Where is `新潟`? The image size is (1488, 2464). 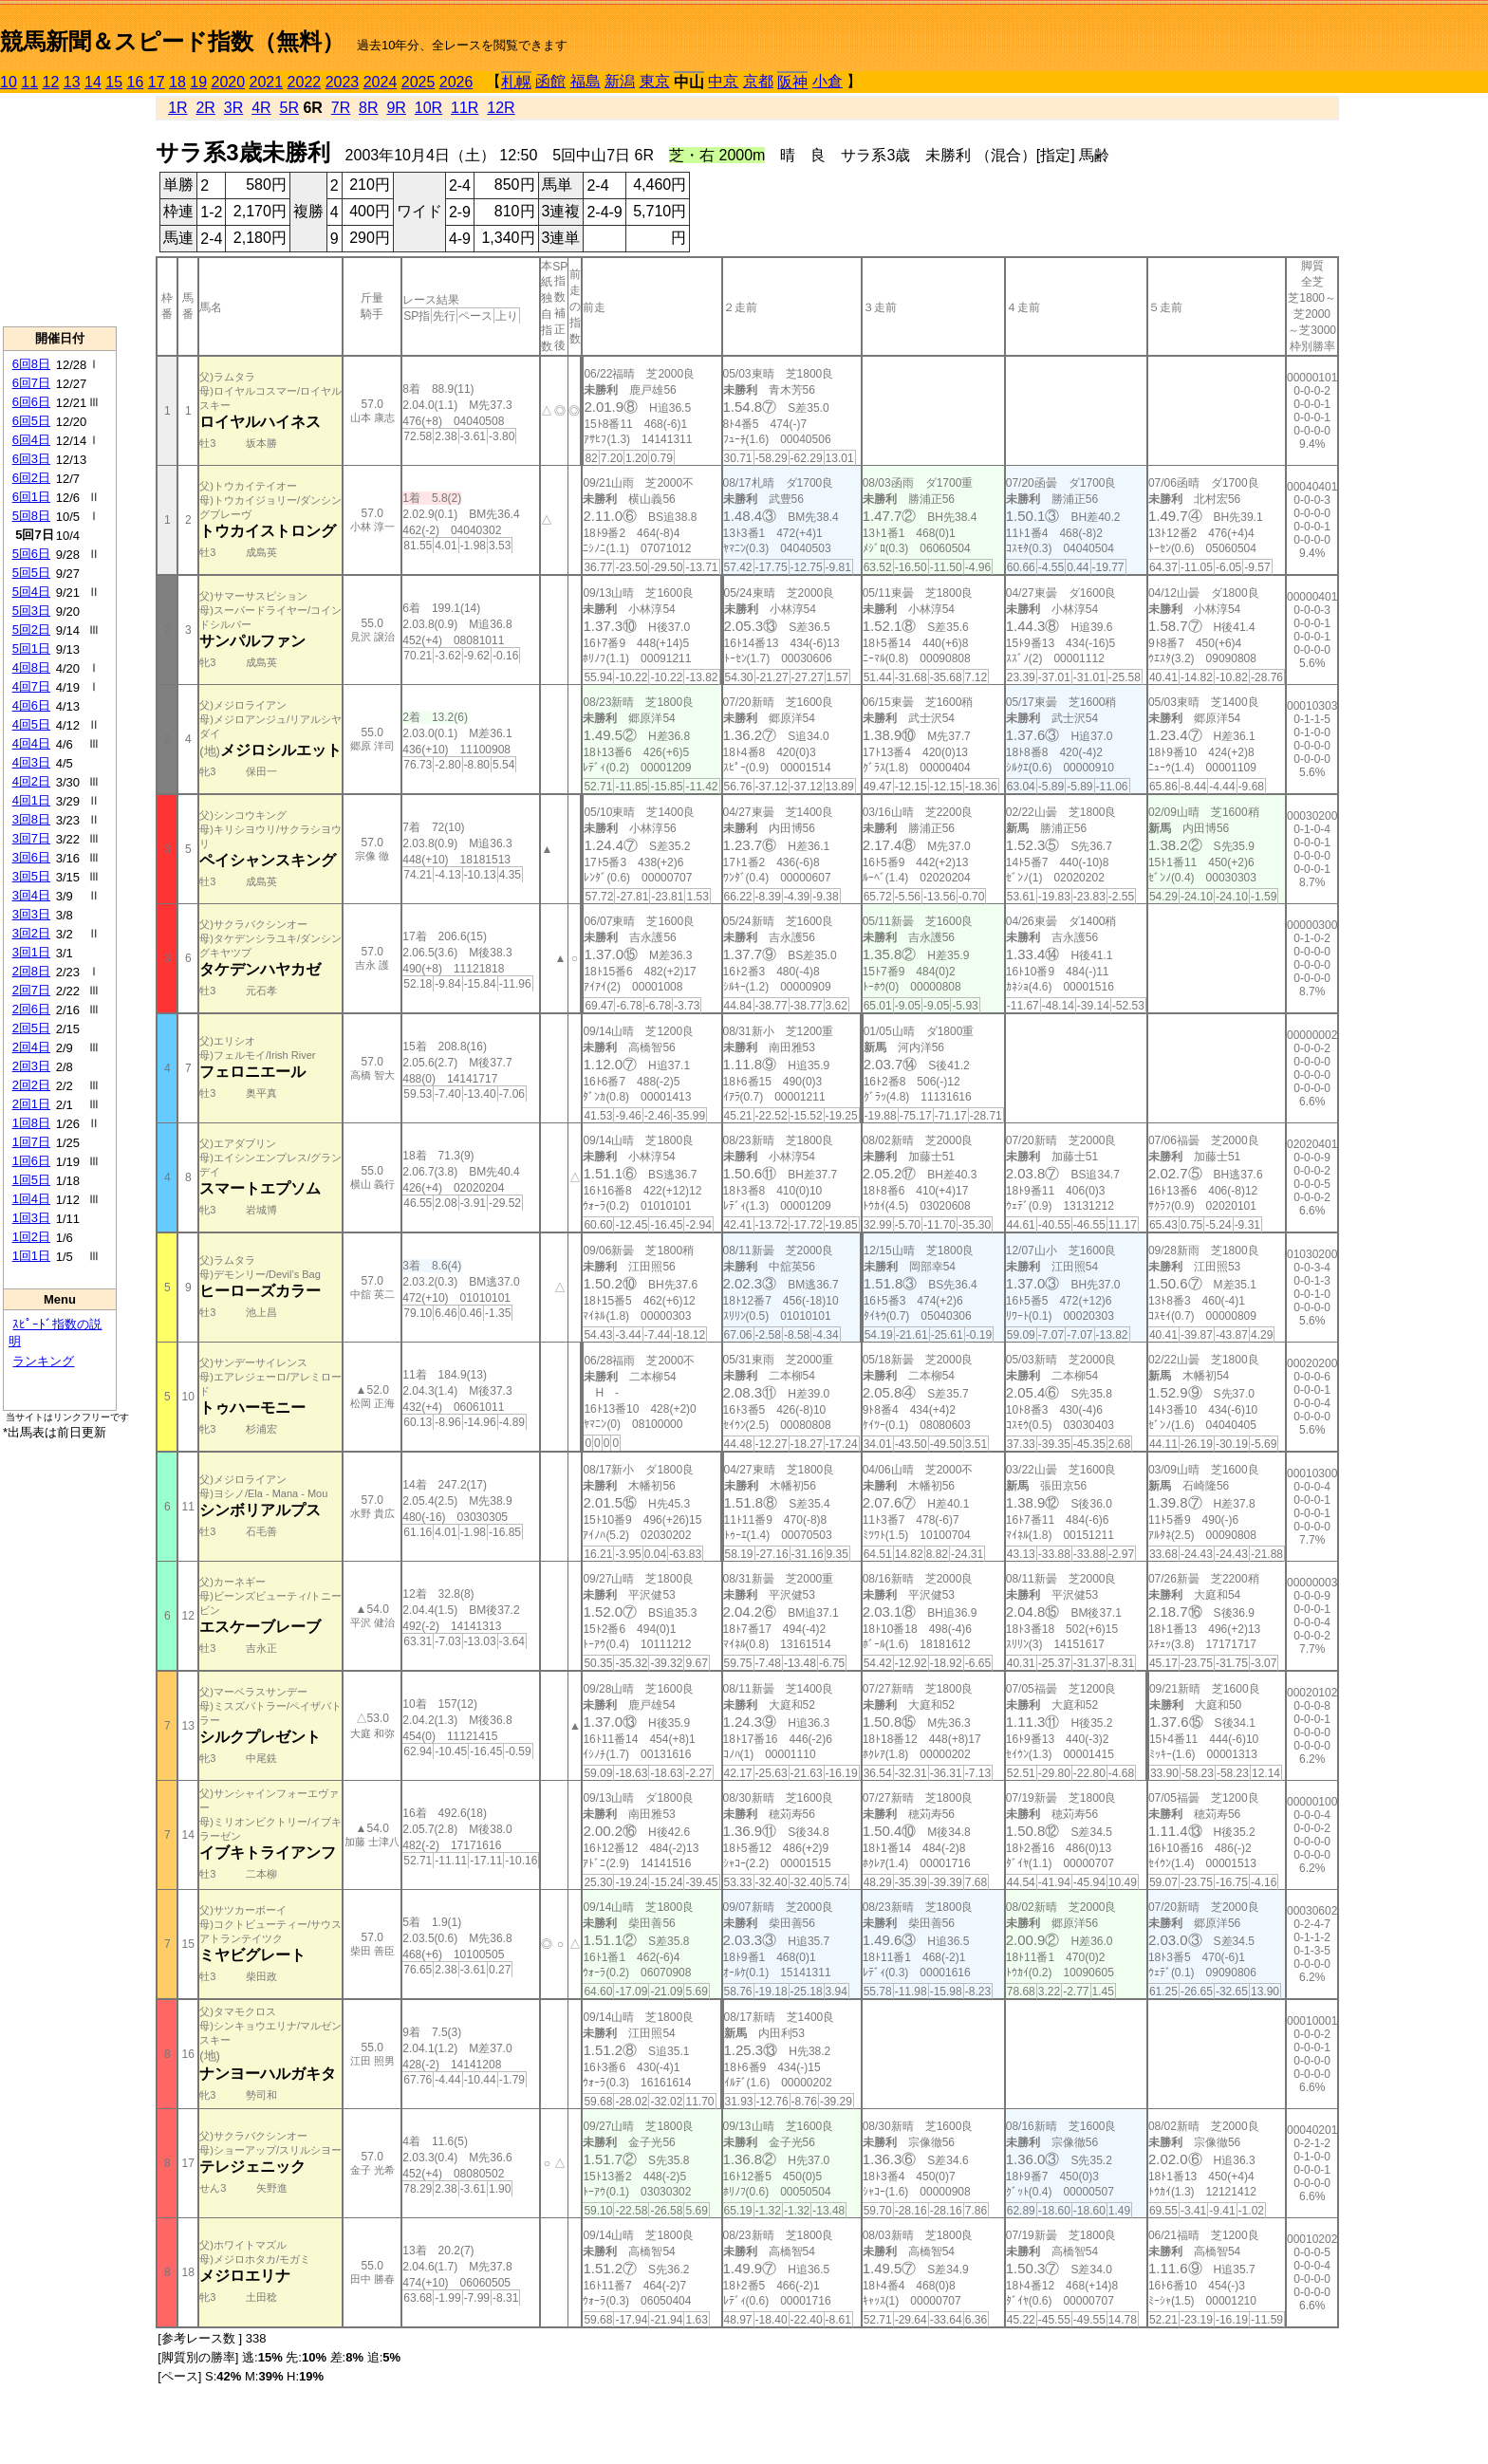 新潟 is located at coordinates (619, 81).